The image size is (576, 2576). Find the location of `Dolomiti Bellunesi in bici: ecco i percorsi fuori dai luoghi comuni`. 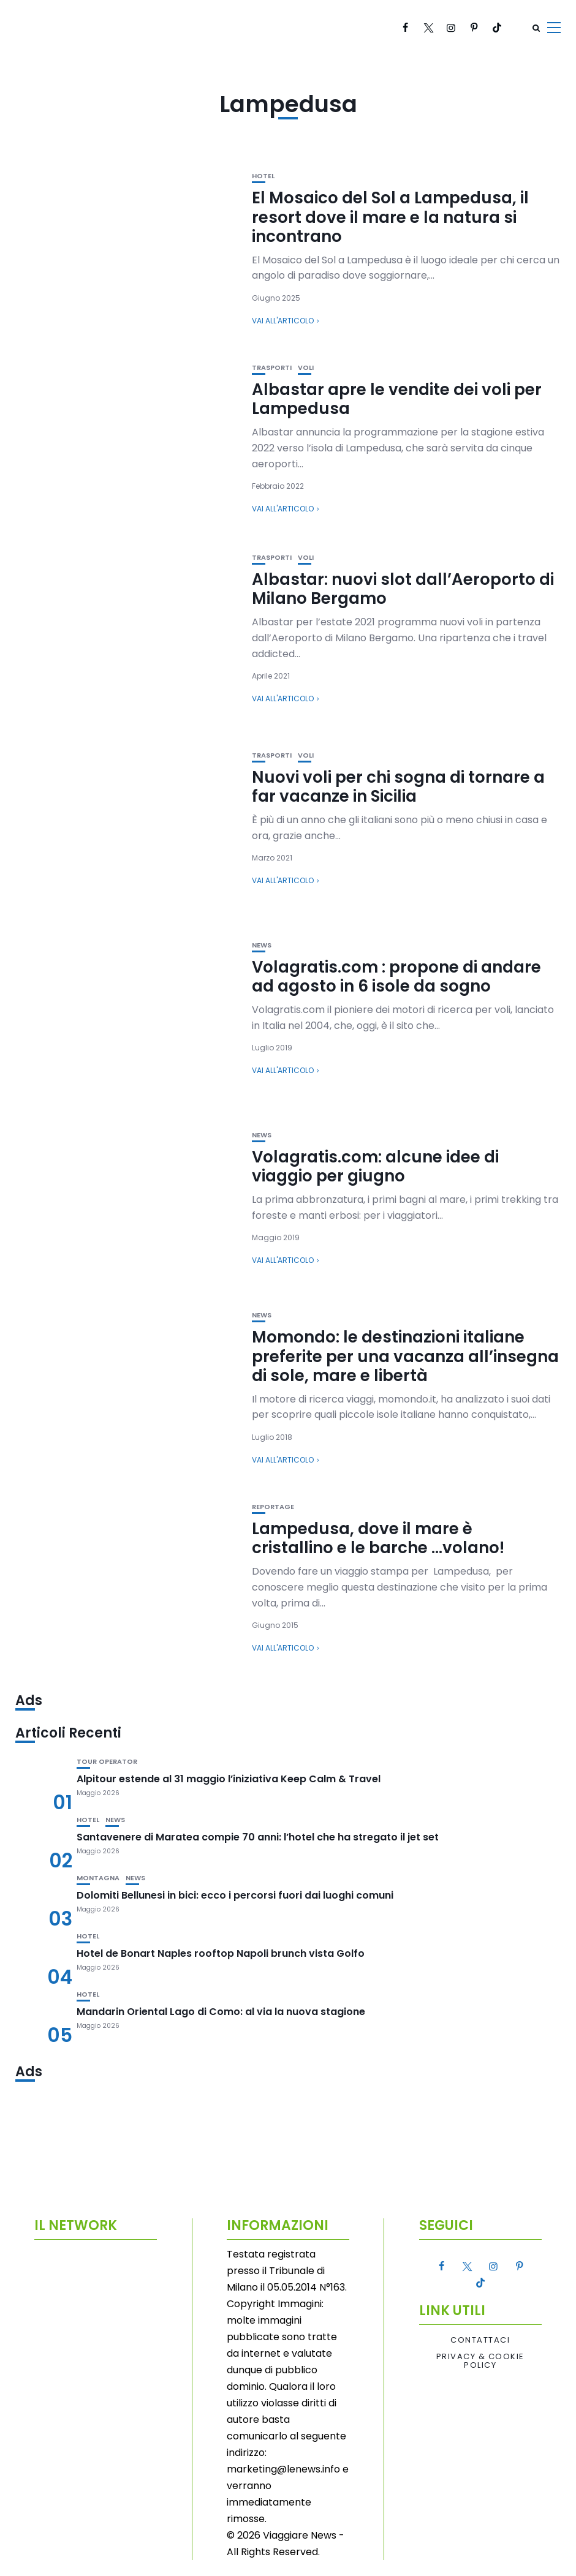

Dolomiti Bellunesi in bici: ecco i percorsi fuori dai luoghi comuni is located at coordinates (235, 1895).